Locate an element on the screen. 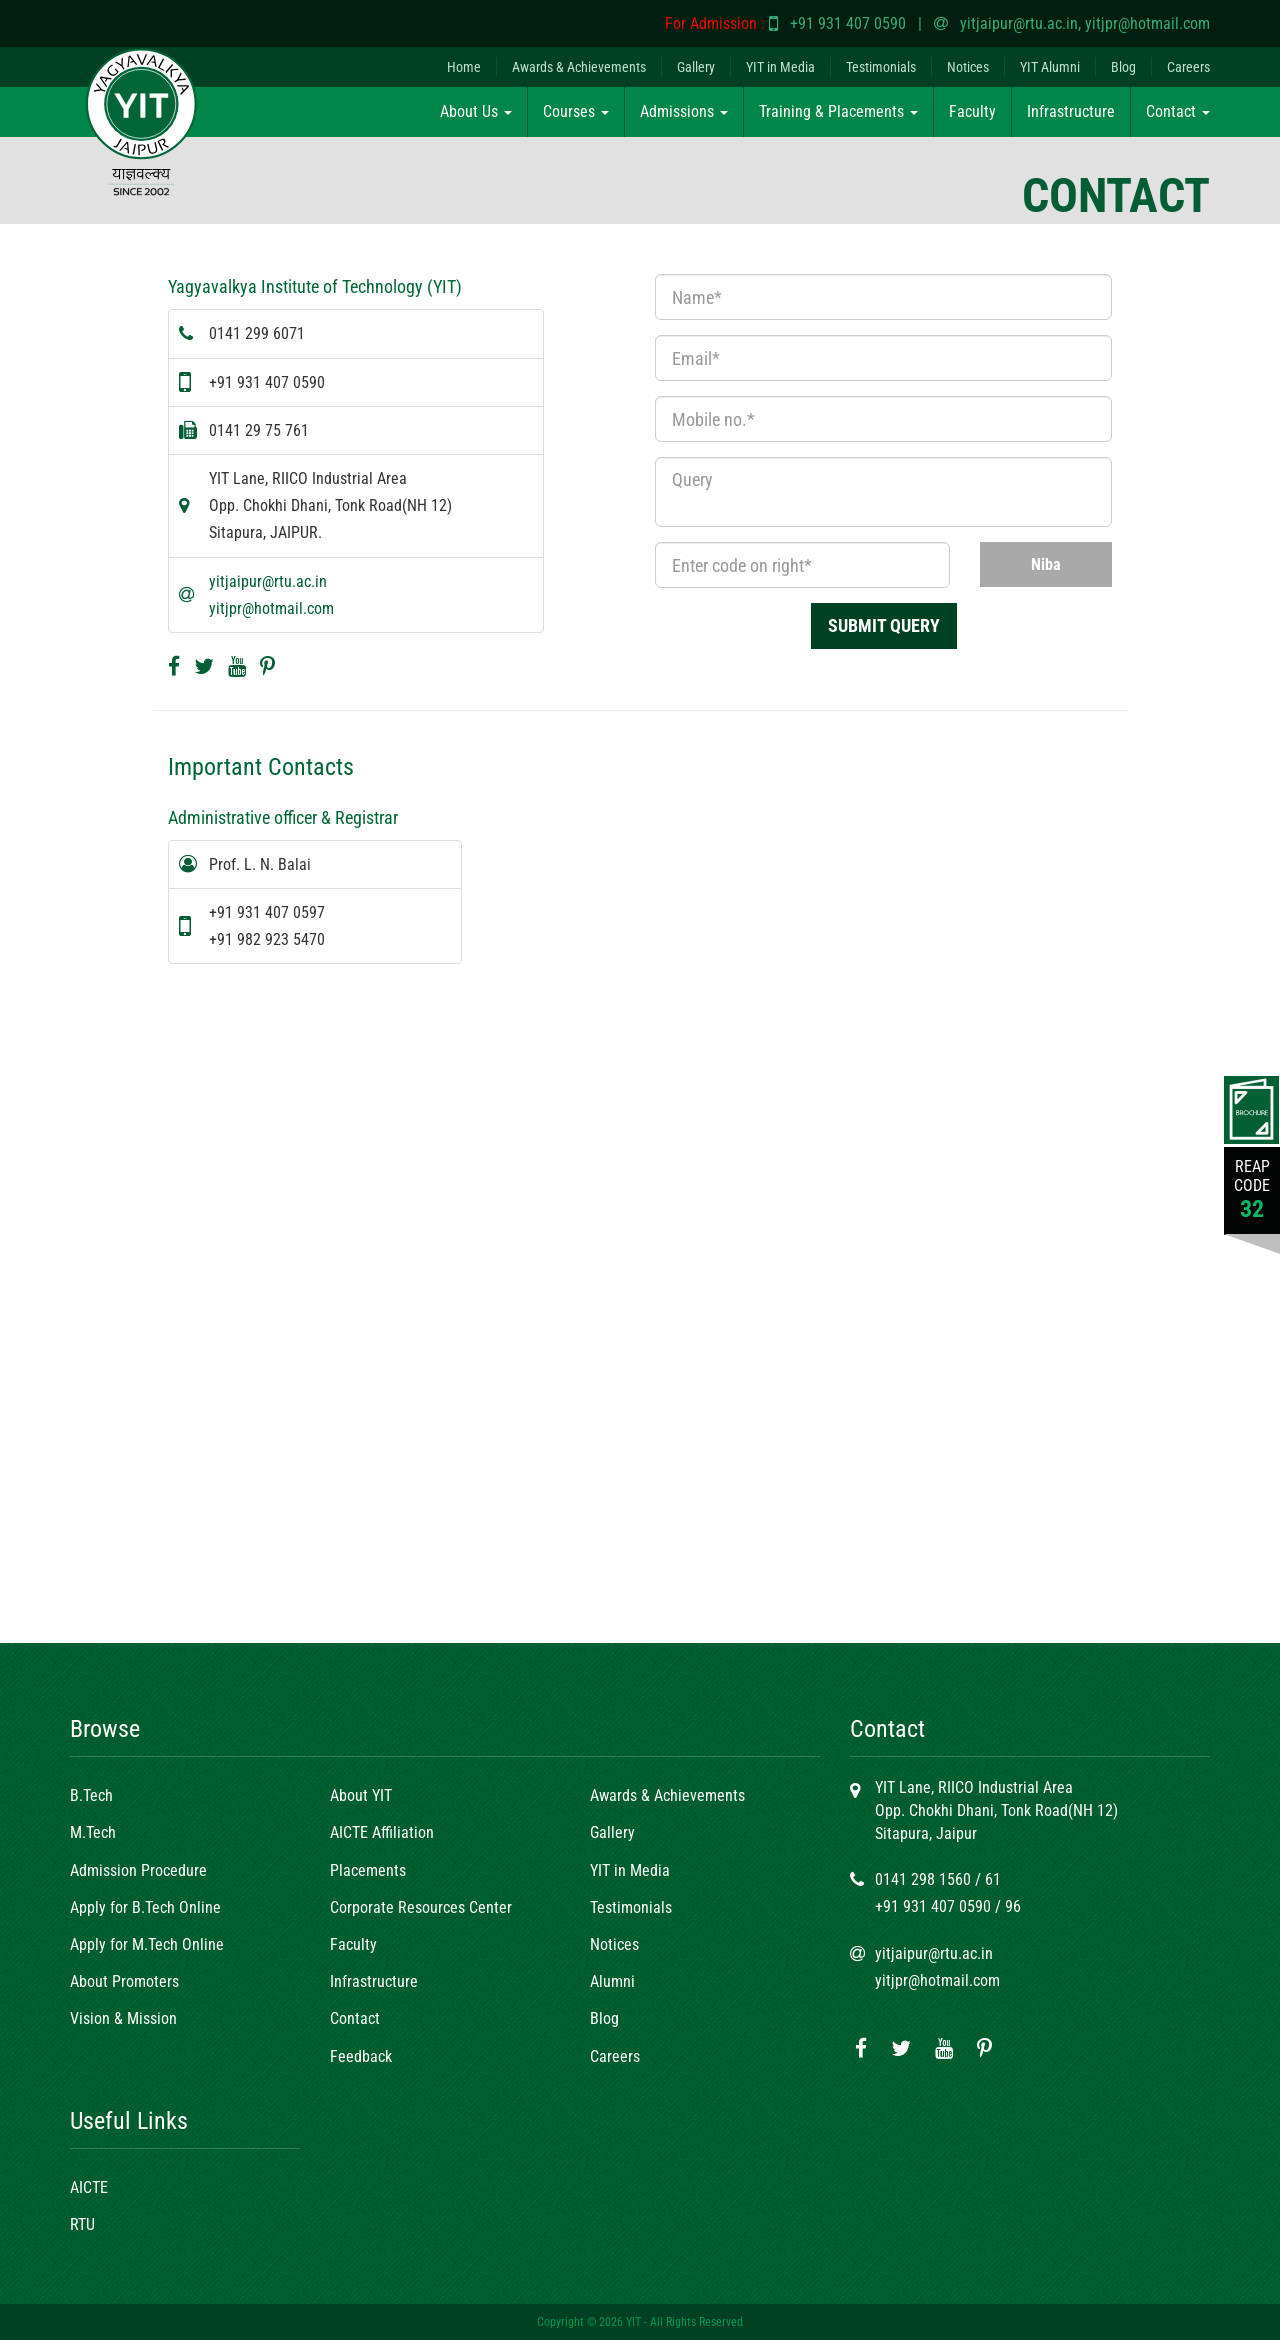  Vision & Mission is located at coordinates (123, 2018).